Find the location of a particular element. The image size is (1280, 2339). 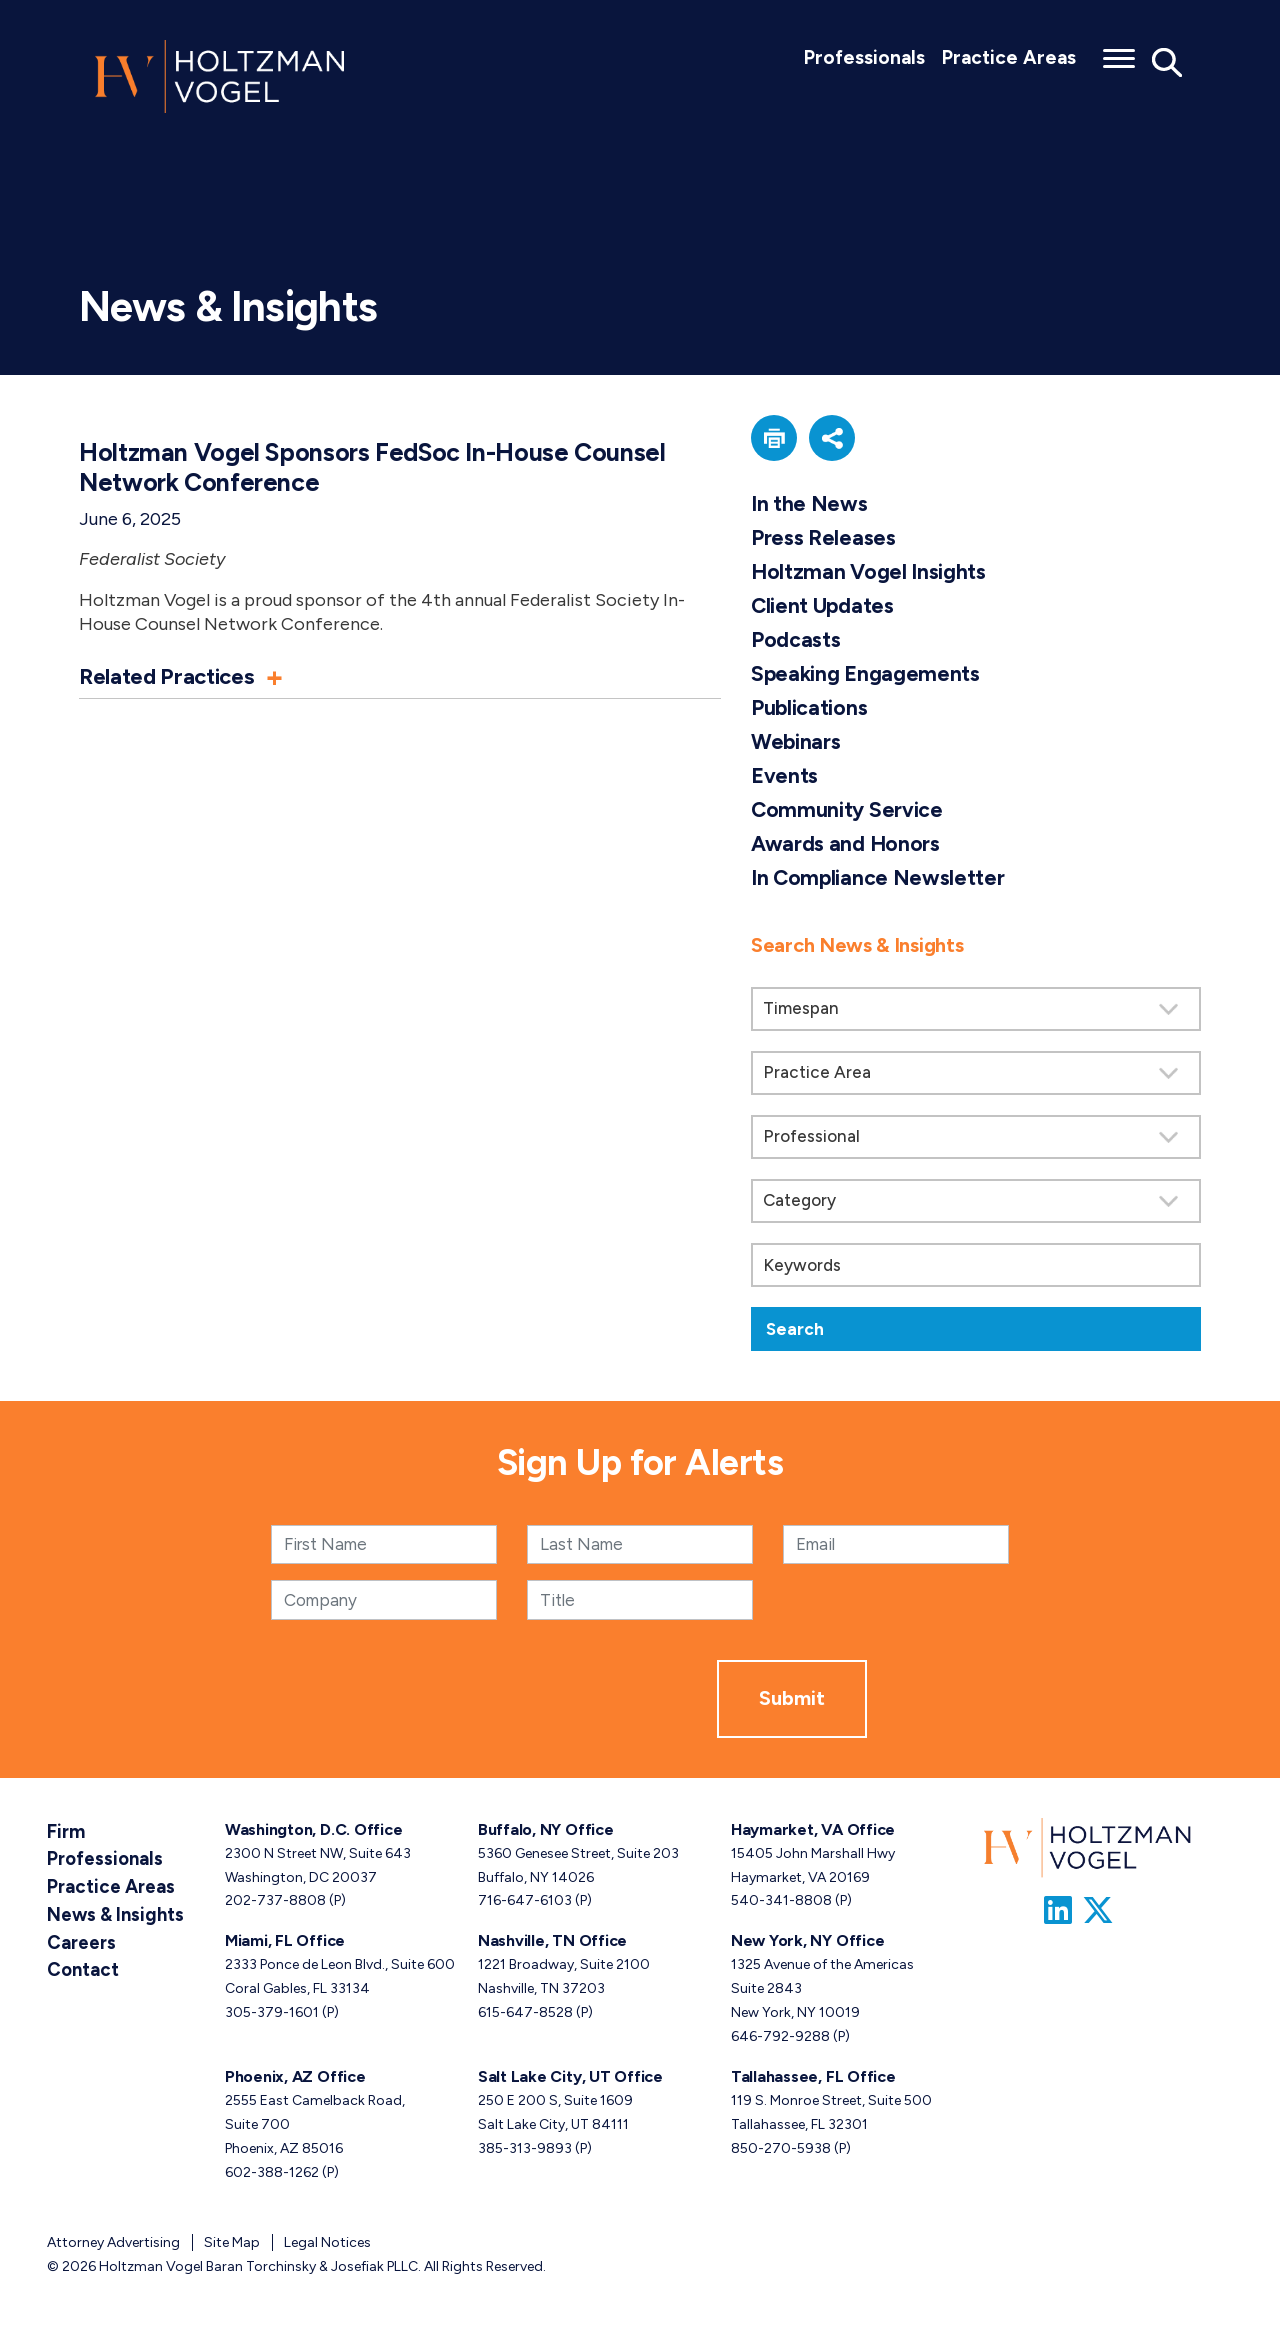

305-379-1601 [Miami, FL phone number 3 0 5. 3 7 9. 1 6 0 1 .] is located at coordinates (272, 2017).